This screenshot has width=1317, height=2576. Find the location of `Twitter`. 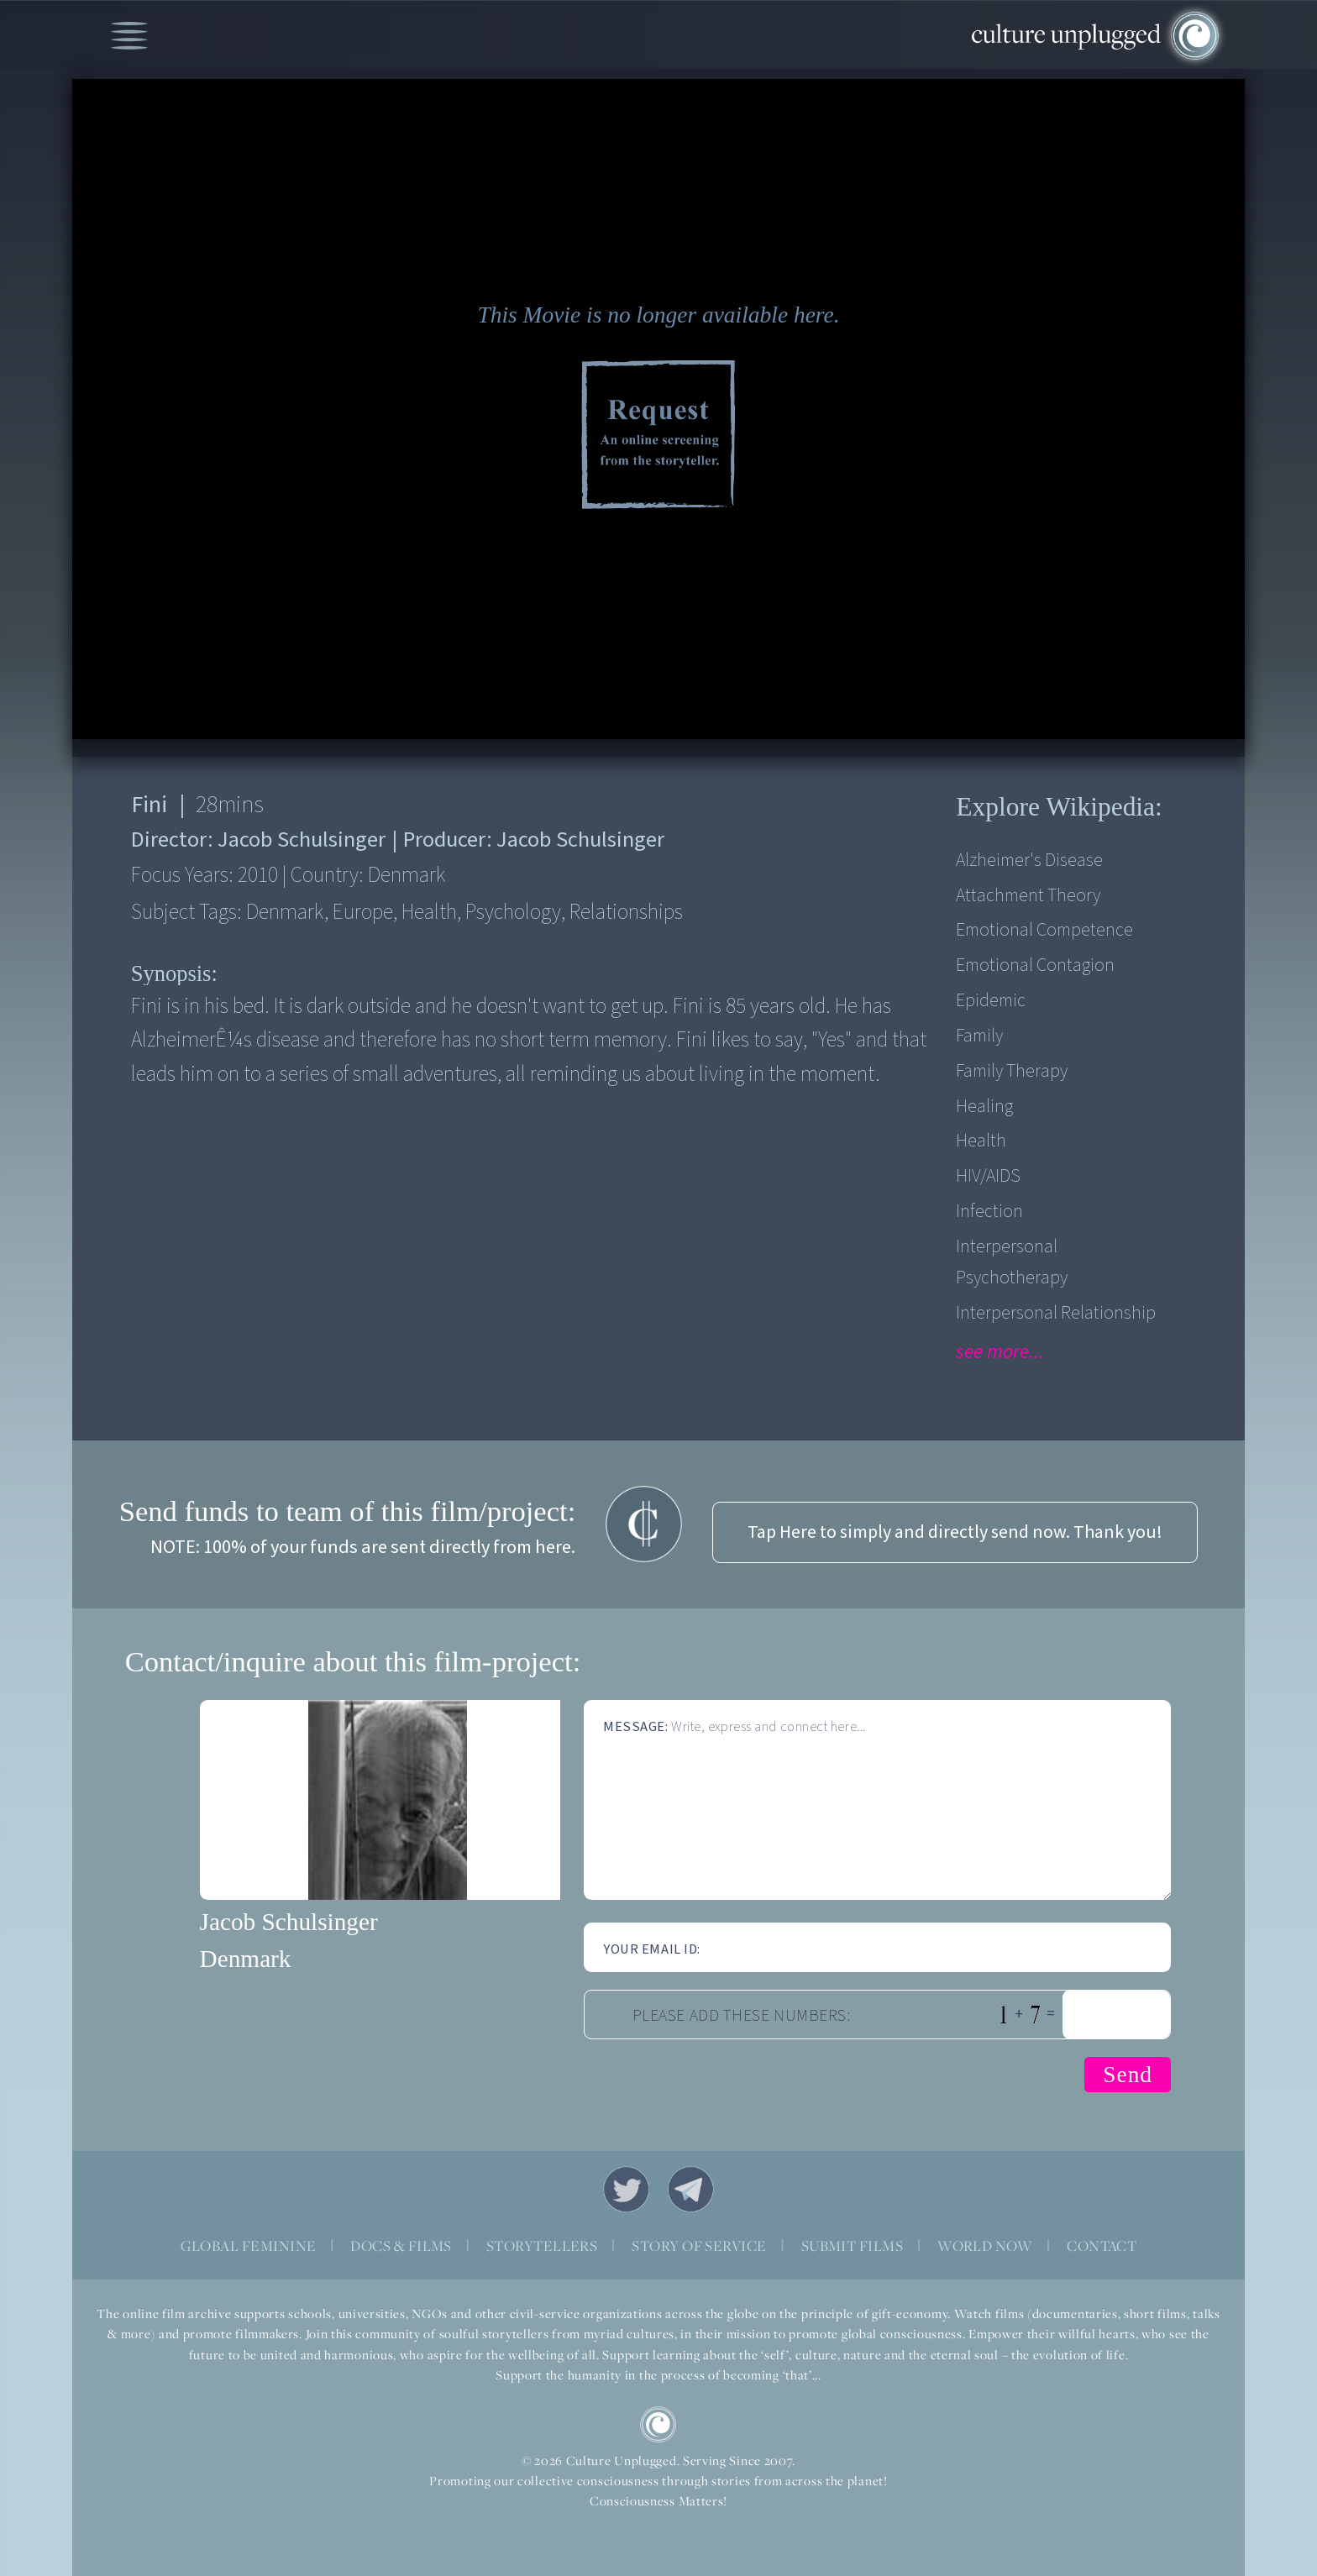

Twitter is located at coordinates (626, 2189).